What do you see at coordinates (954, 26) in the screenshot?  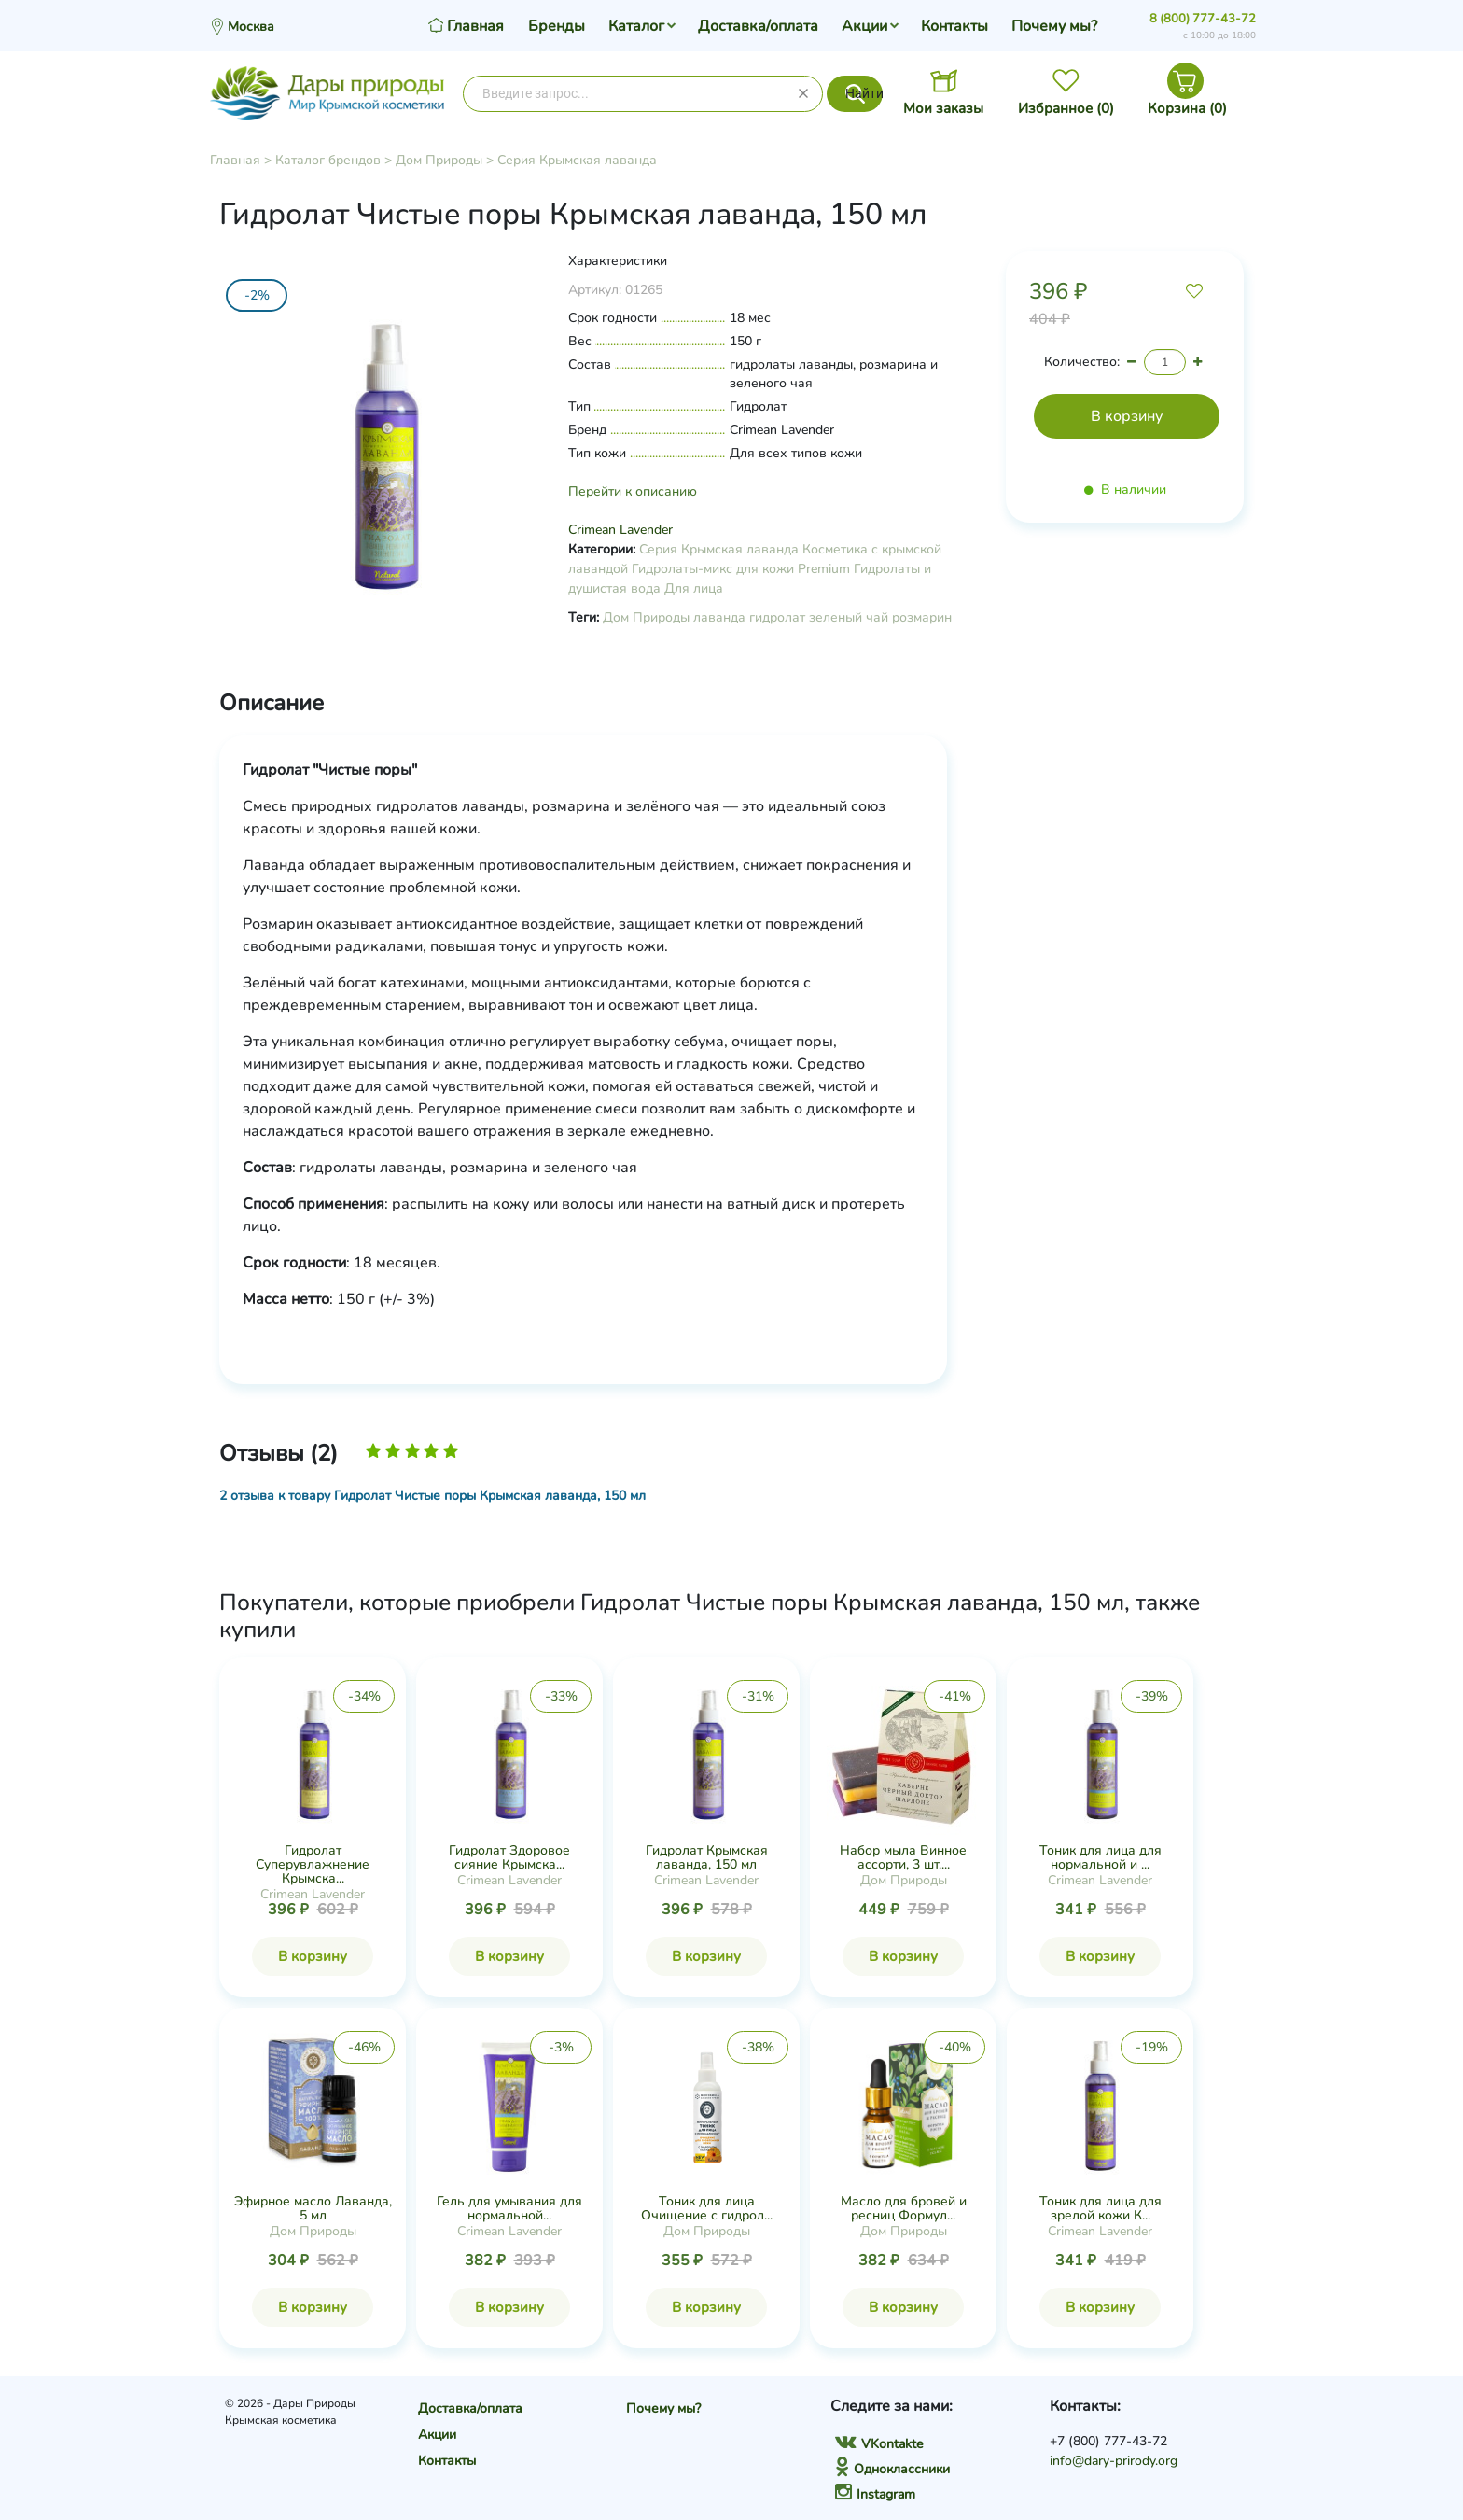 I see `Контакты` at bounding box center [954, 26].